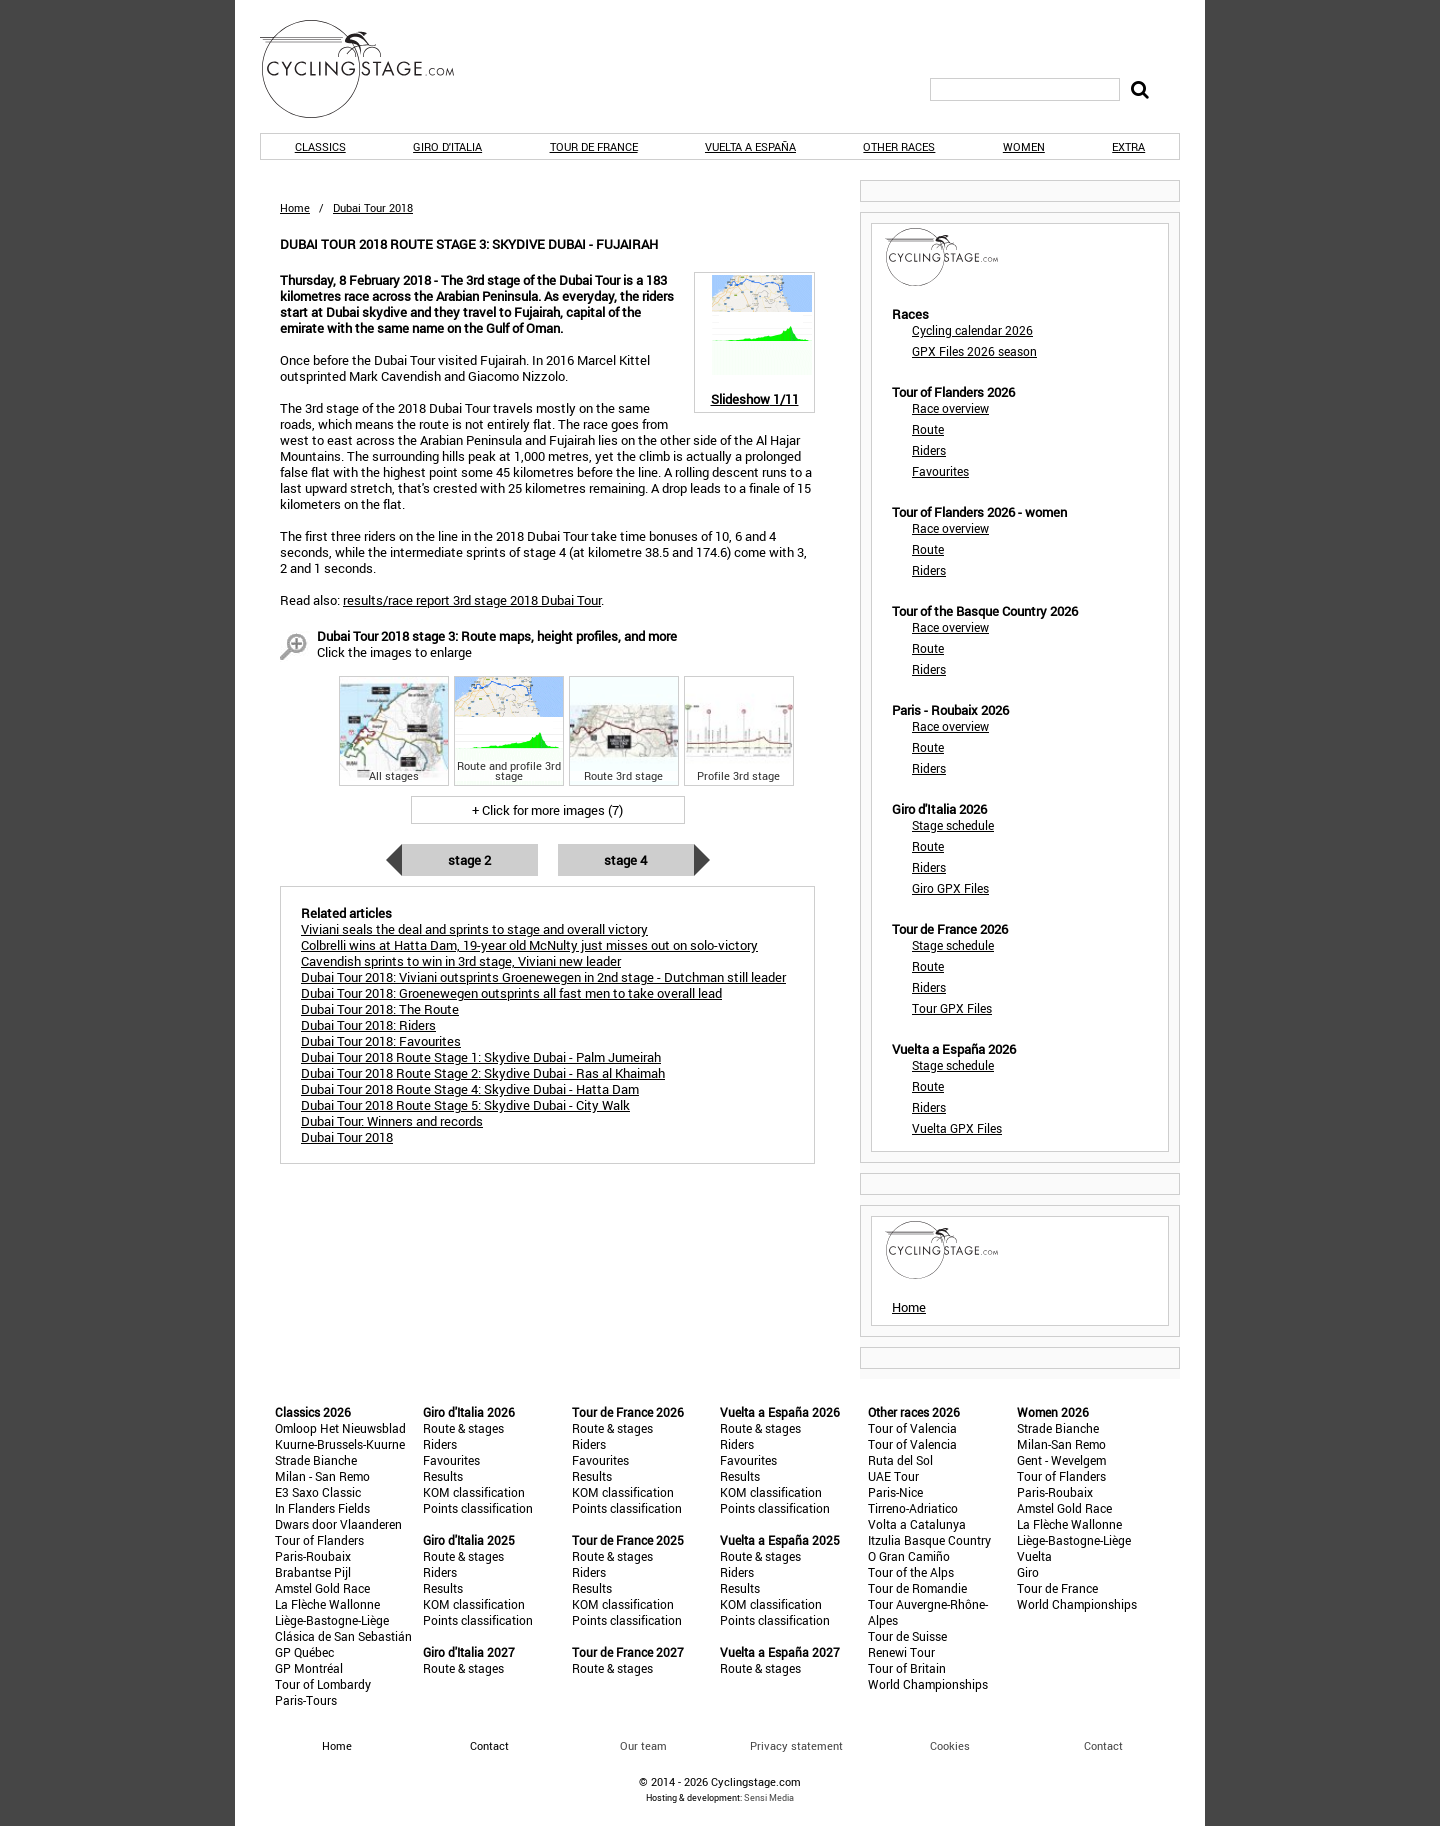 This screenshot has width=1440, height=1826. What do you see at coordinates (343, 1636) in the screenshot?
I see `Clásica de San Sebastián` at bounding box center [343, 1636].